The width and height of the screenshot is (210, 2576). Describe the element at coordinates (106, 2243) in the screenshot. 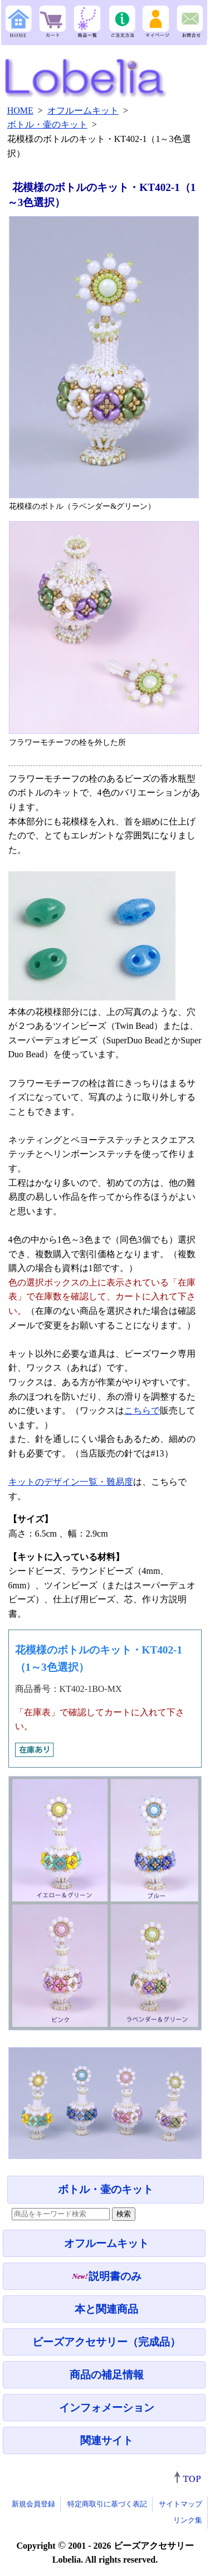

I see `オフルームキット` at that location.